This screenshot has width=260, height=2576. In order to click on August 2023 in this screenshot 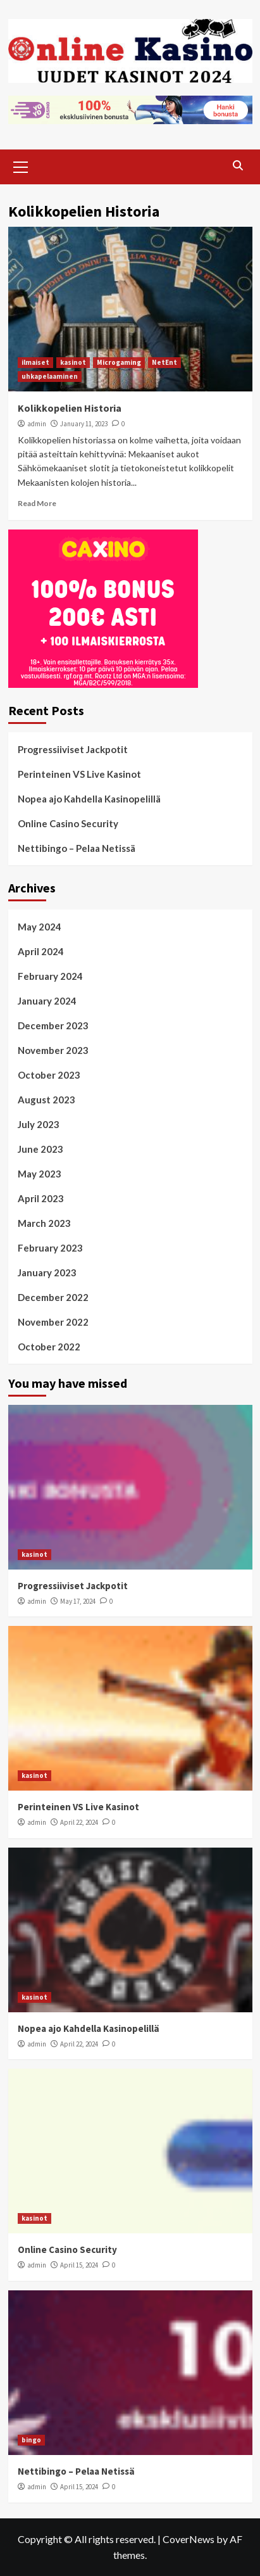, I will do `click(46, 1099)`.